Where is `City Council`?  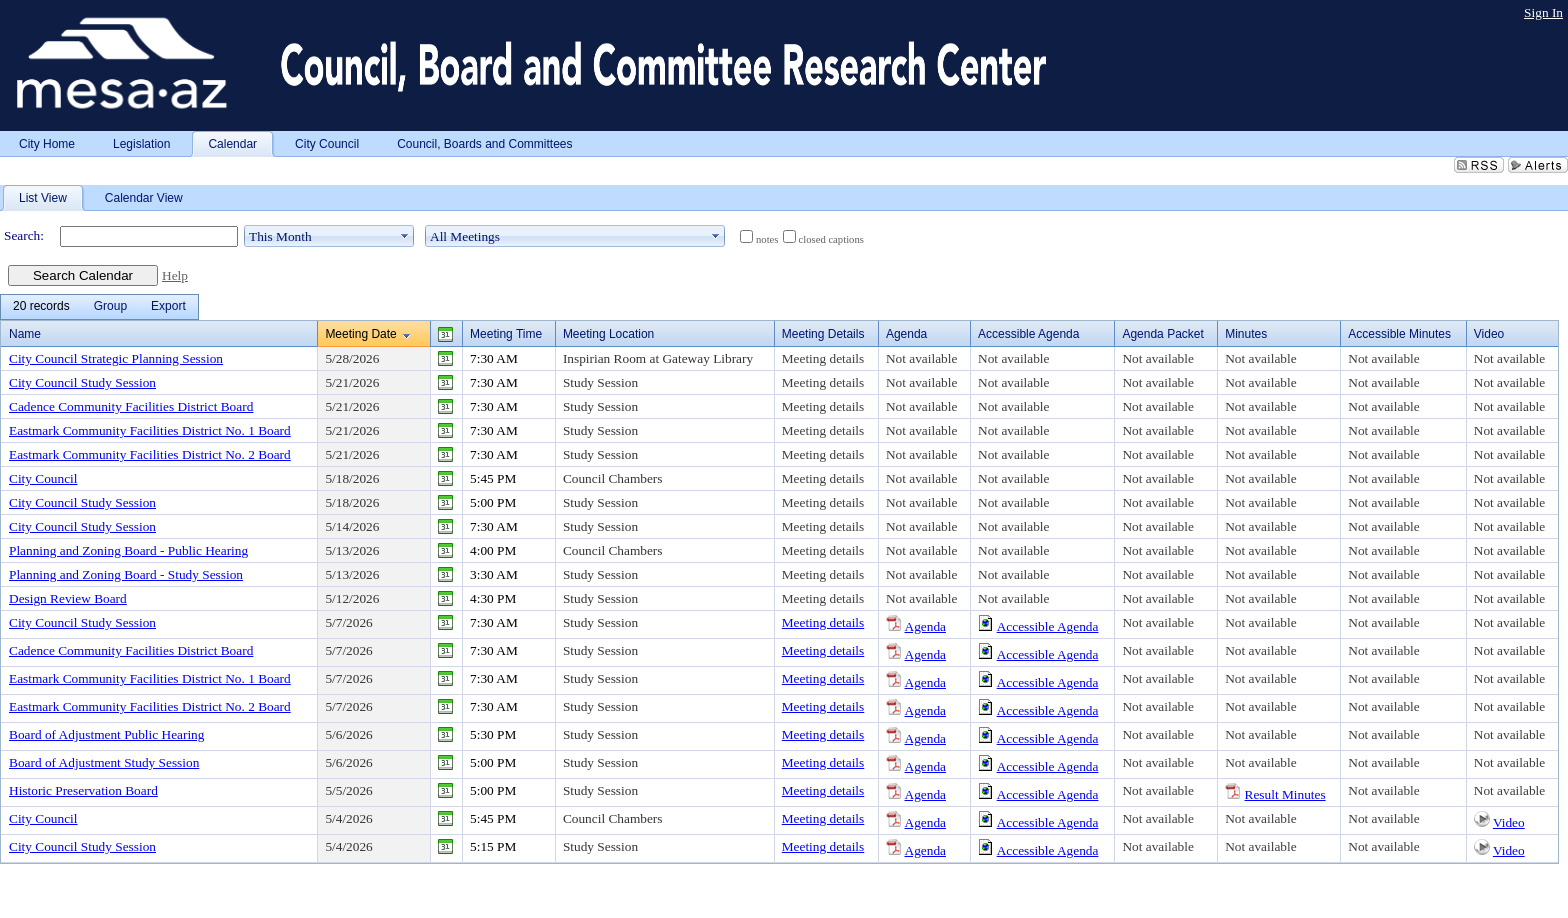 City Council is located at coordinates (43, 478).